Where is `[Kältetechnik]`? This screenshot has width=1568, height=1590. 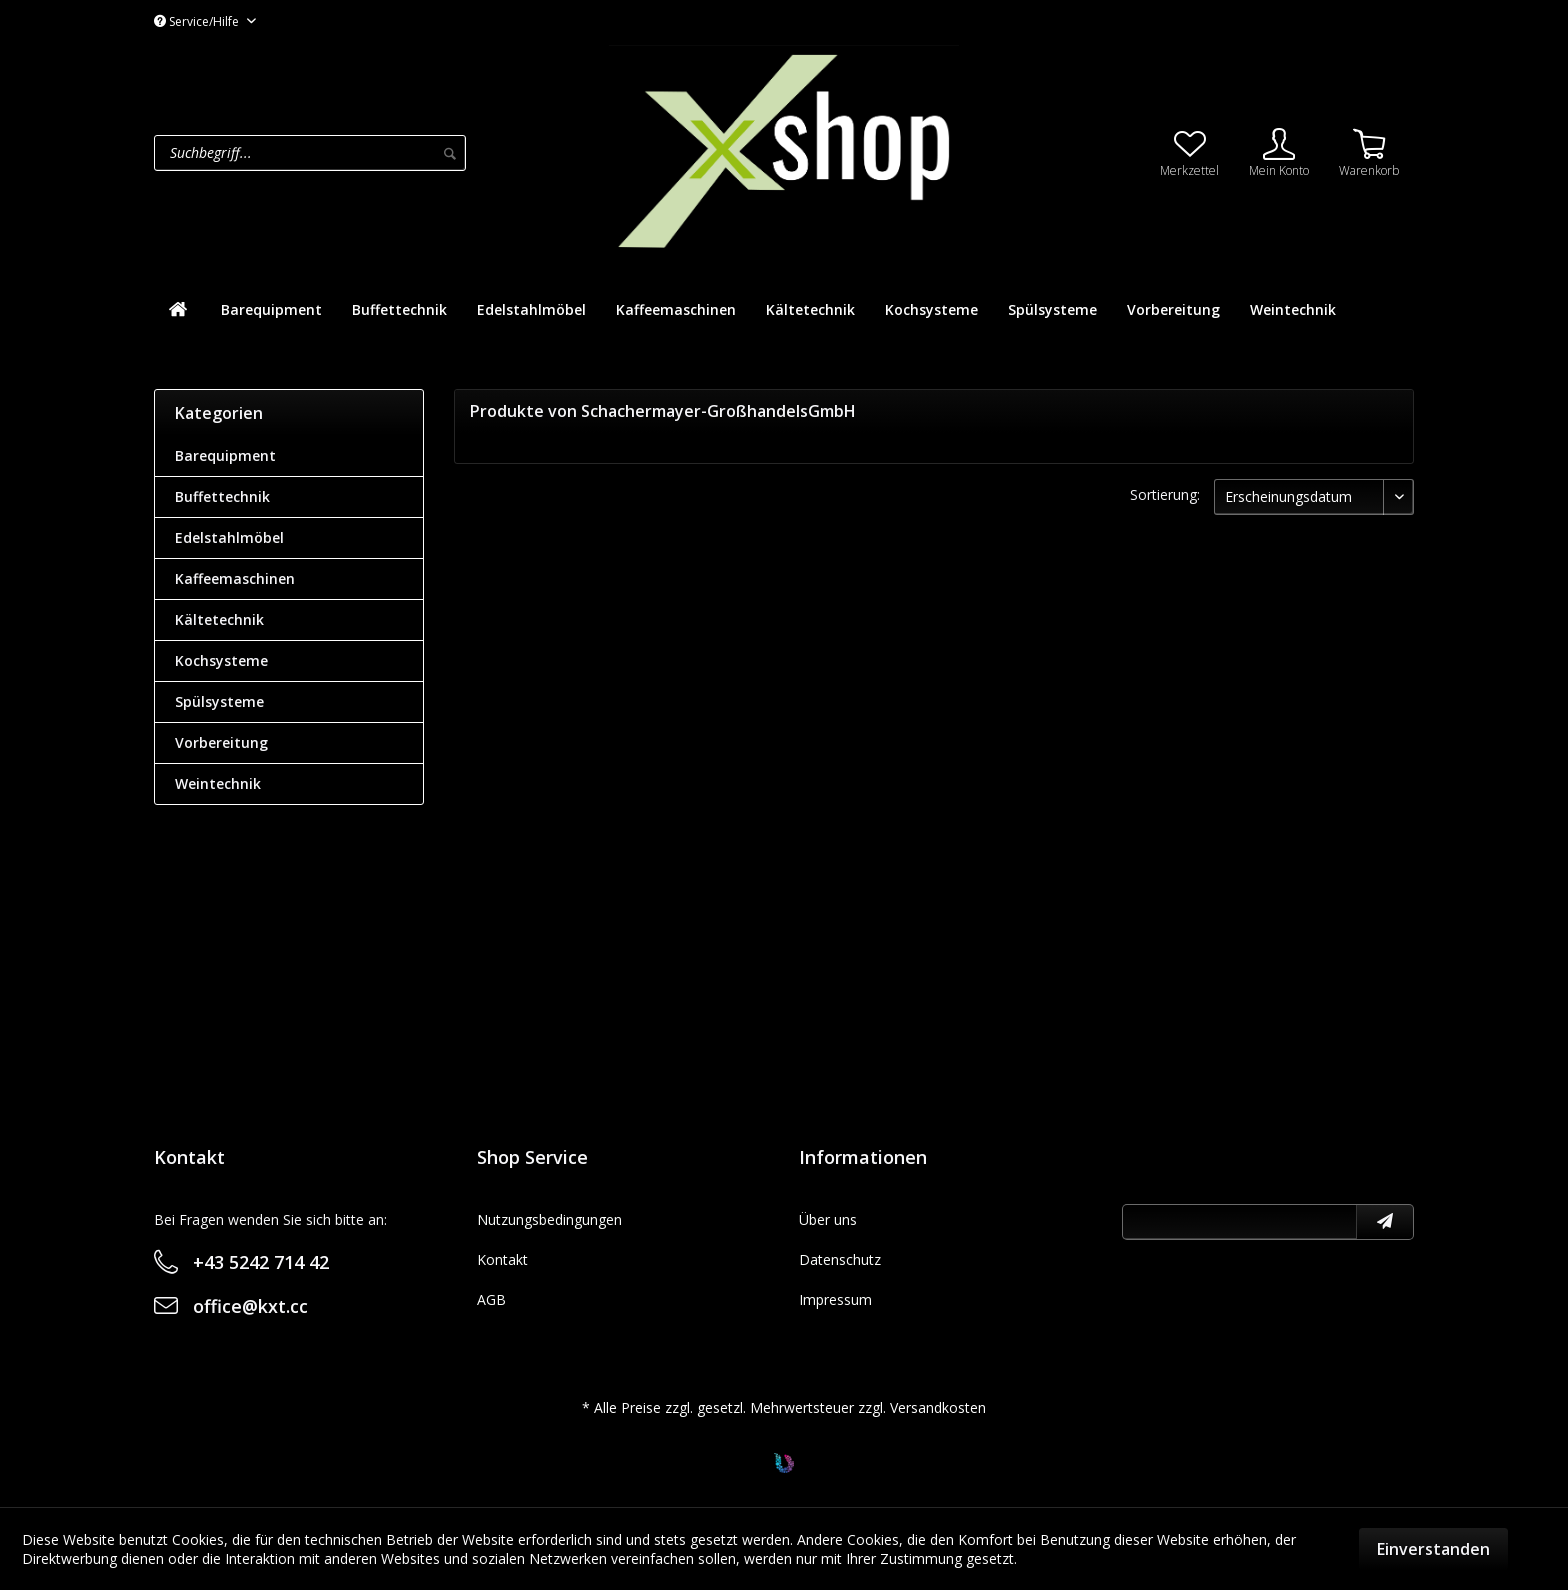 [Kältetechnik] is located at coordinates (810, 309).